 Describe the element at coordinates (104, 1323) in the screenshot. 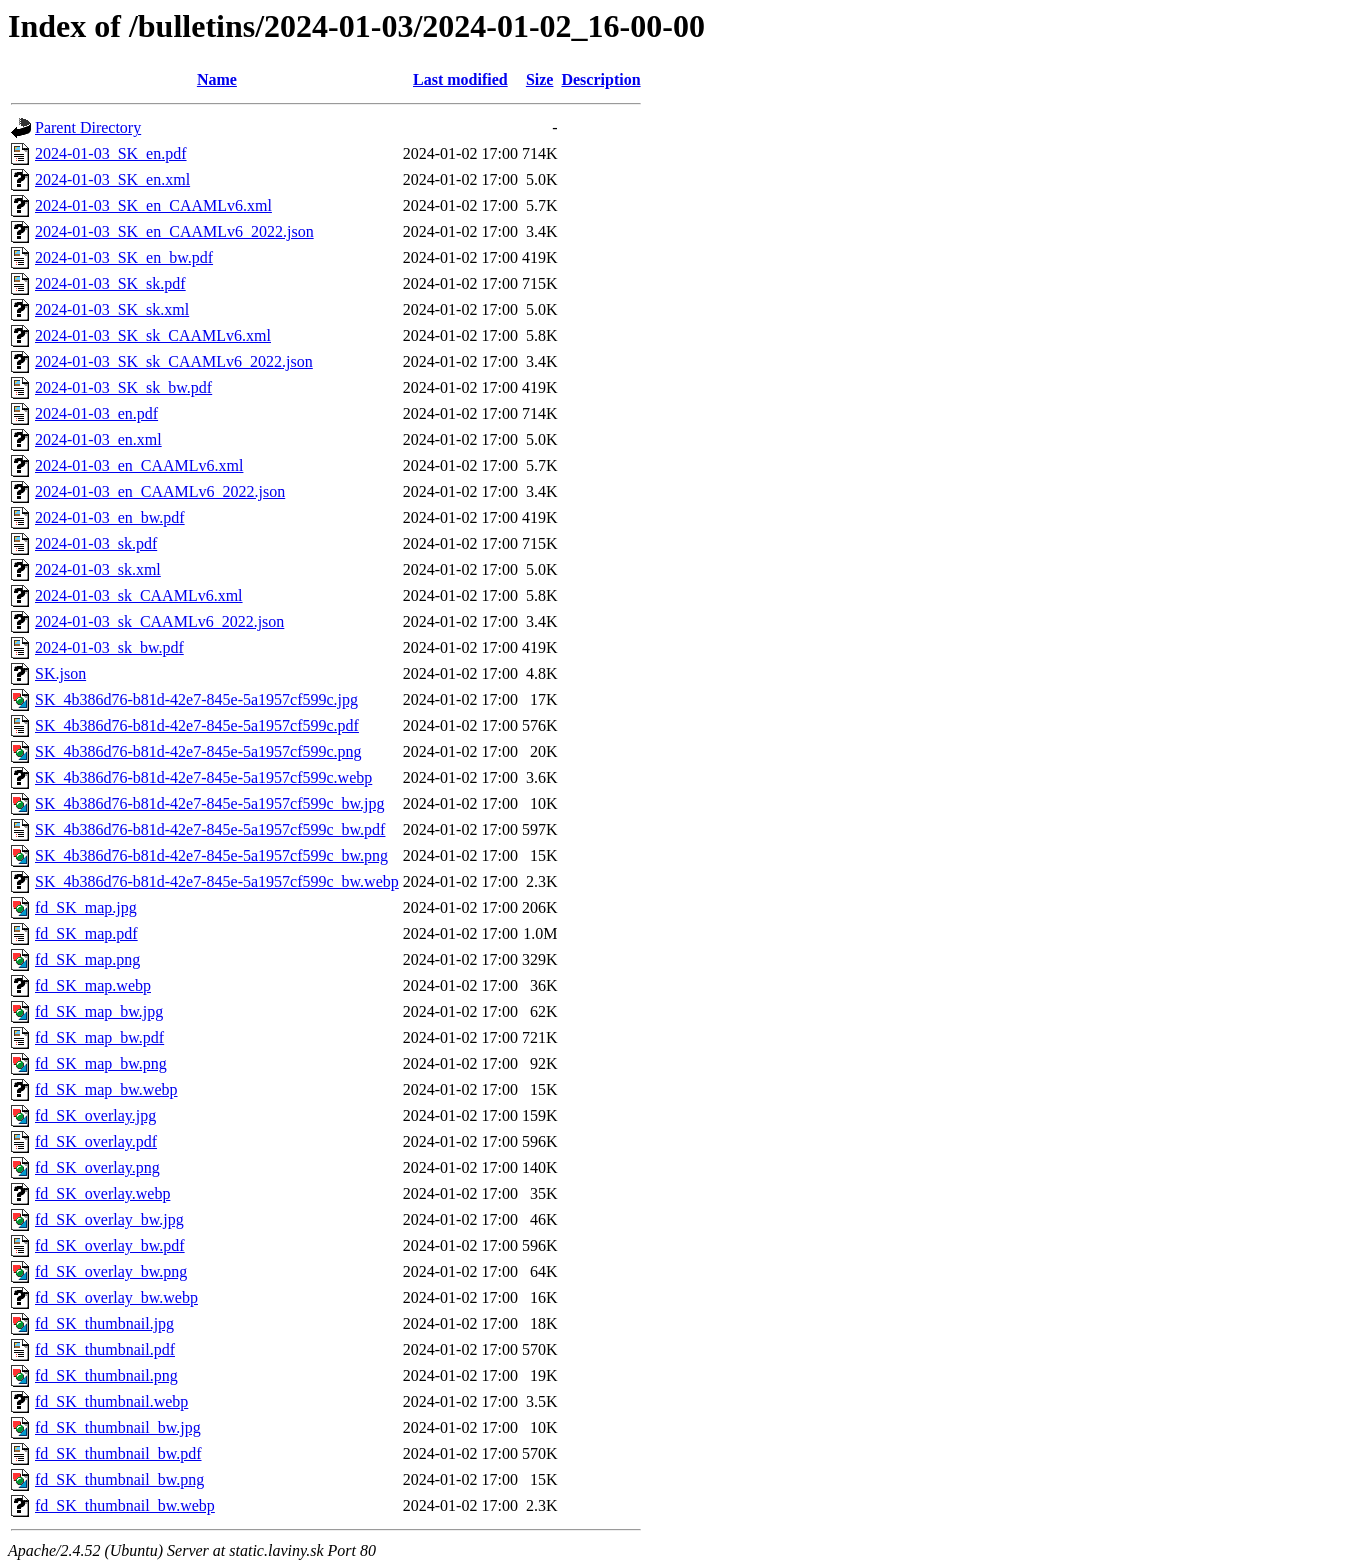

I see `fd_SK_thumbnail.jpg` at that location.